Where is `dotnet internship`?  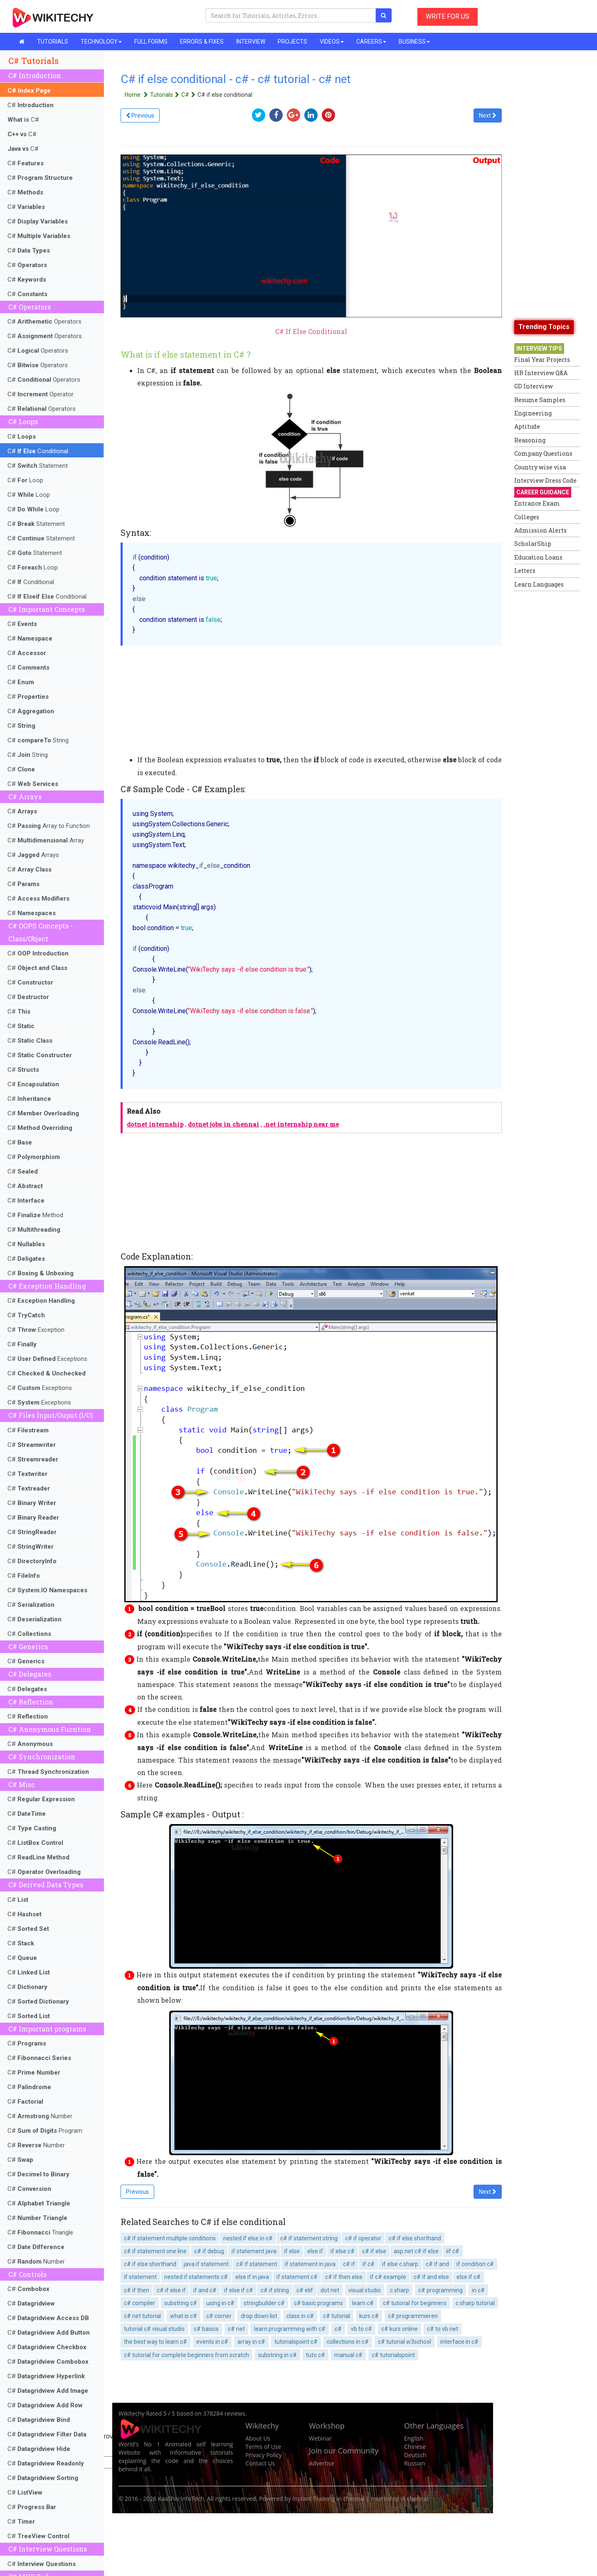 dotnet internship is located at coordinates (155, 1124).